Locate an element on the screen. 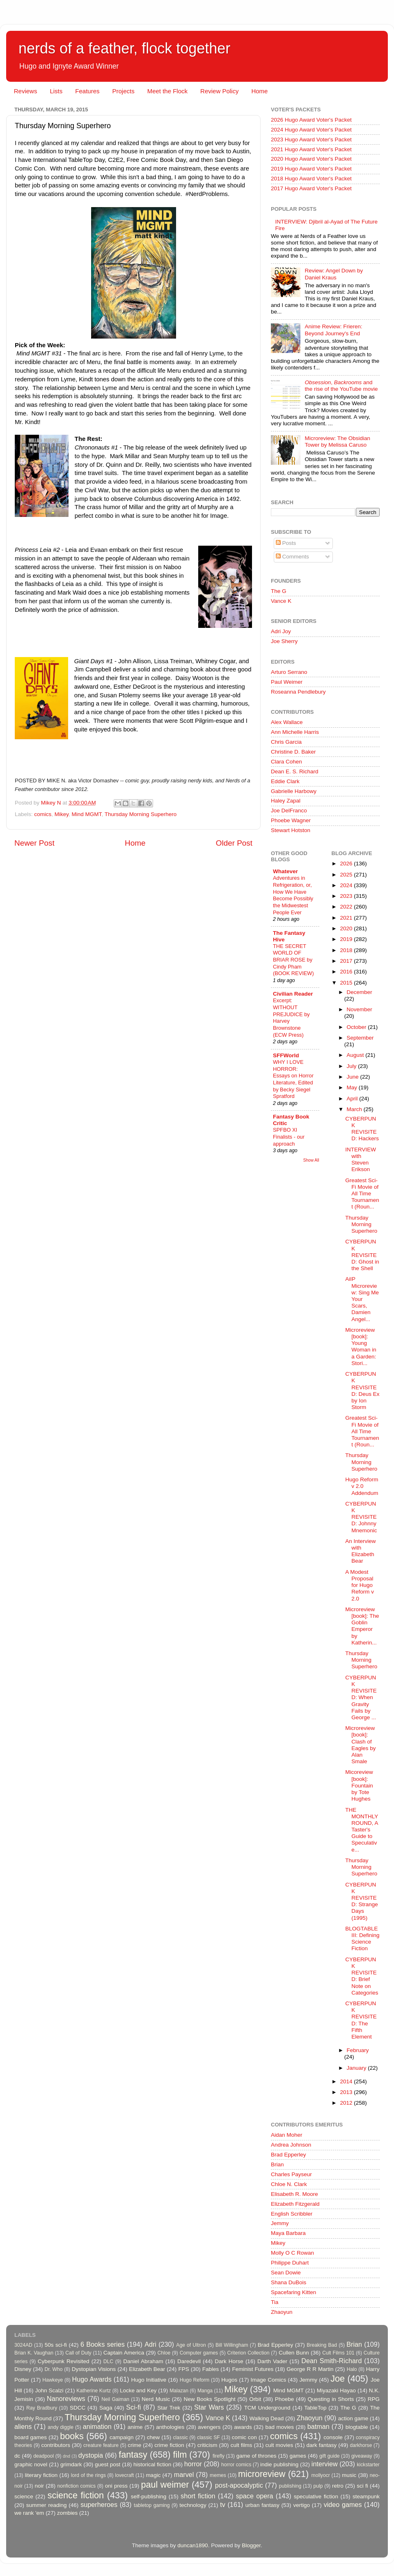  Anime Review: Frieren: Beyond Journey's End is located at coordinates (333, 329).